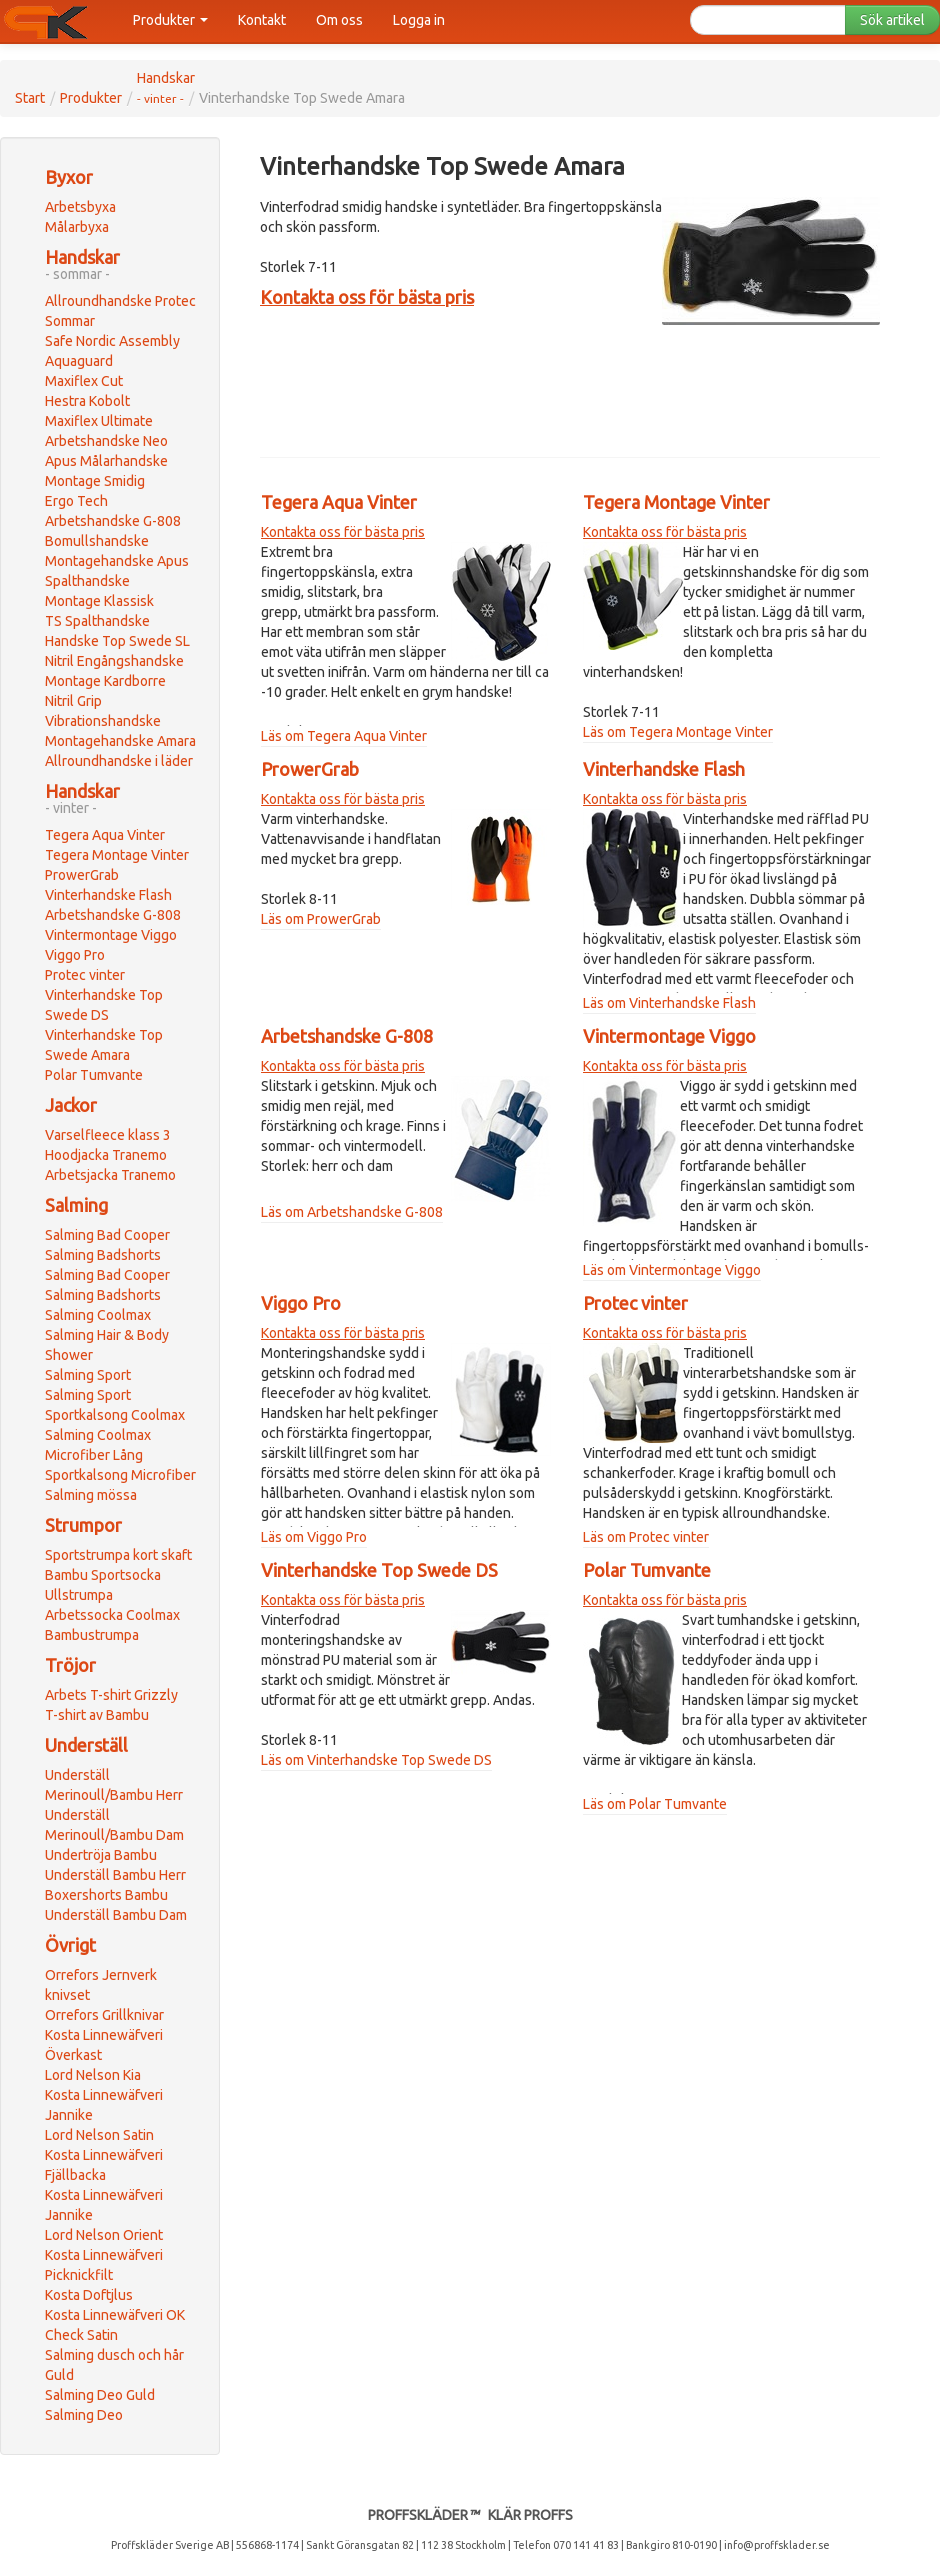 The height and width of the screenshot is (2565, 940). I want to click on Start, so click(30, 98).